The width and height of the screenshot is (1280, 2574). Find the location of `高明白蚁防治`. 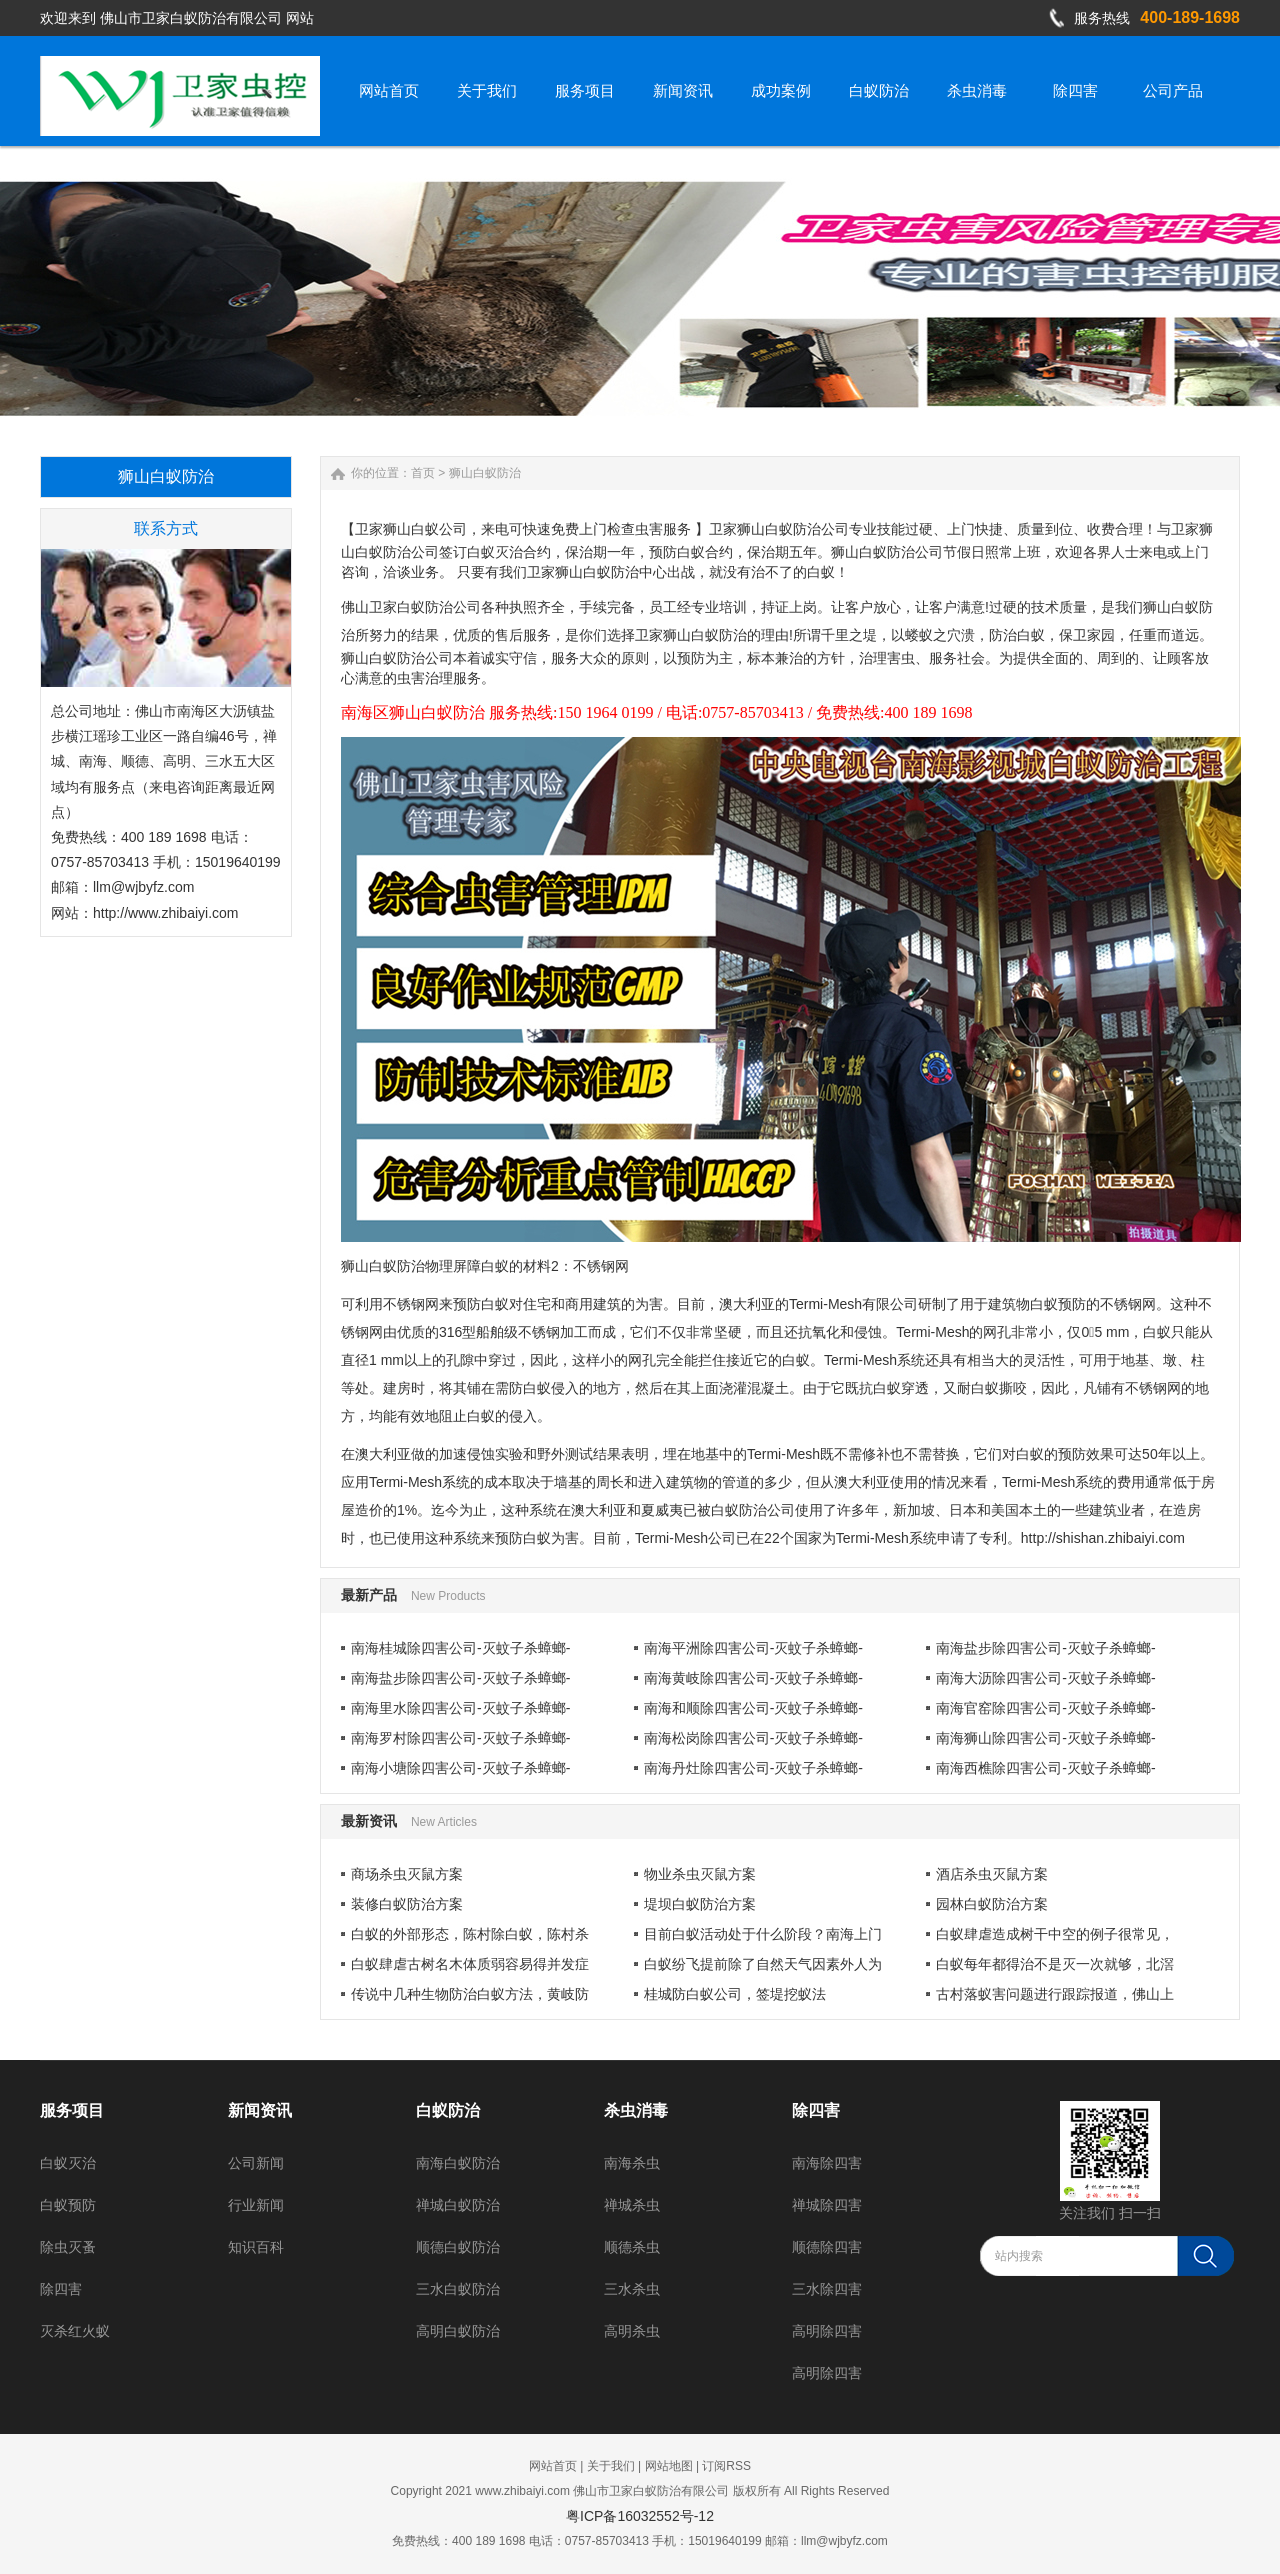

高明白蚁防治 is located at coordinates (458, 2331).